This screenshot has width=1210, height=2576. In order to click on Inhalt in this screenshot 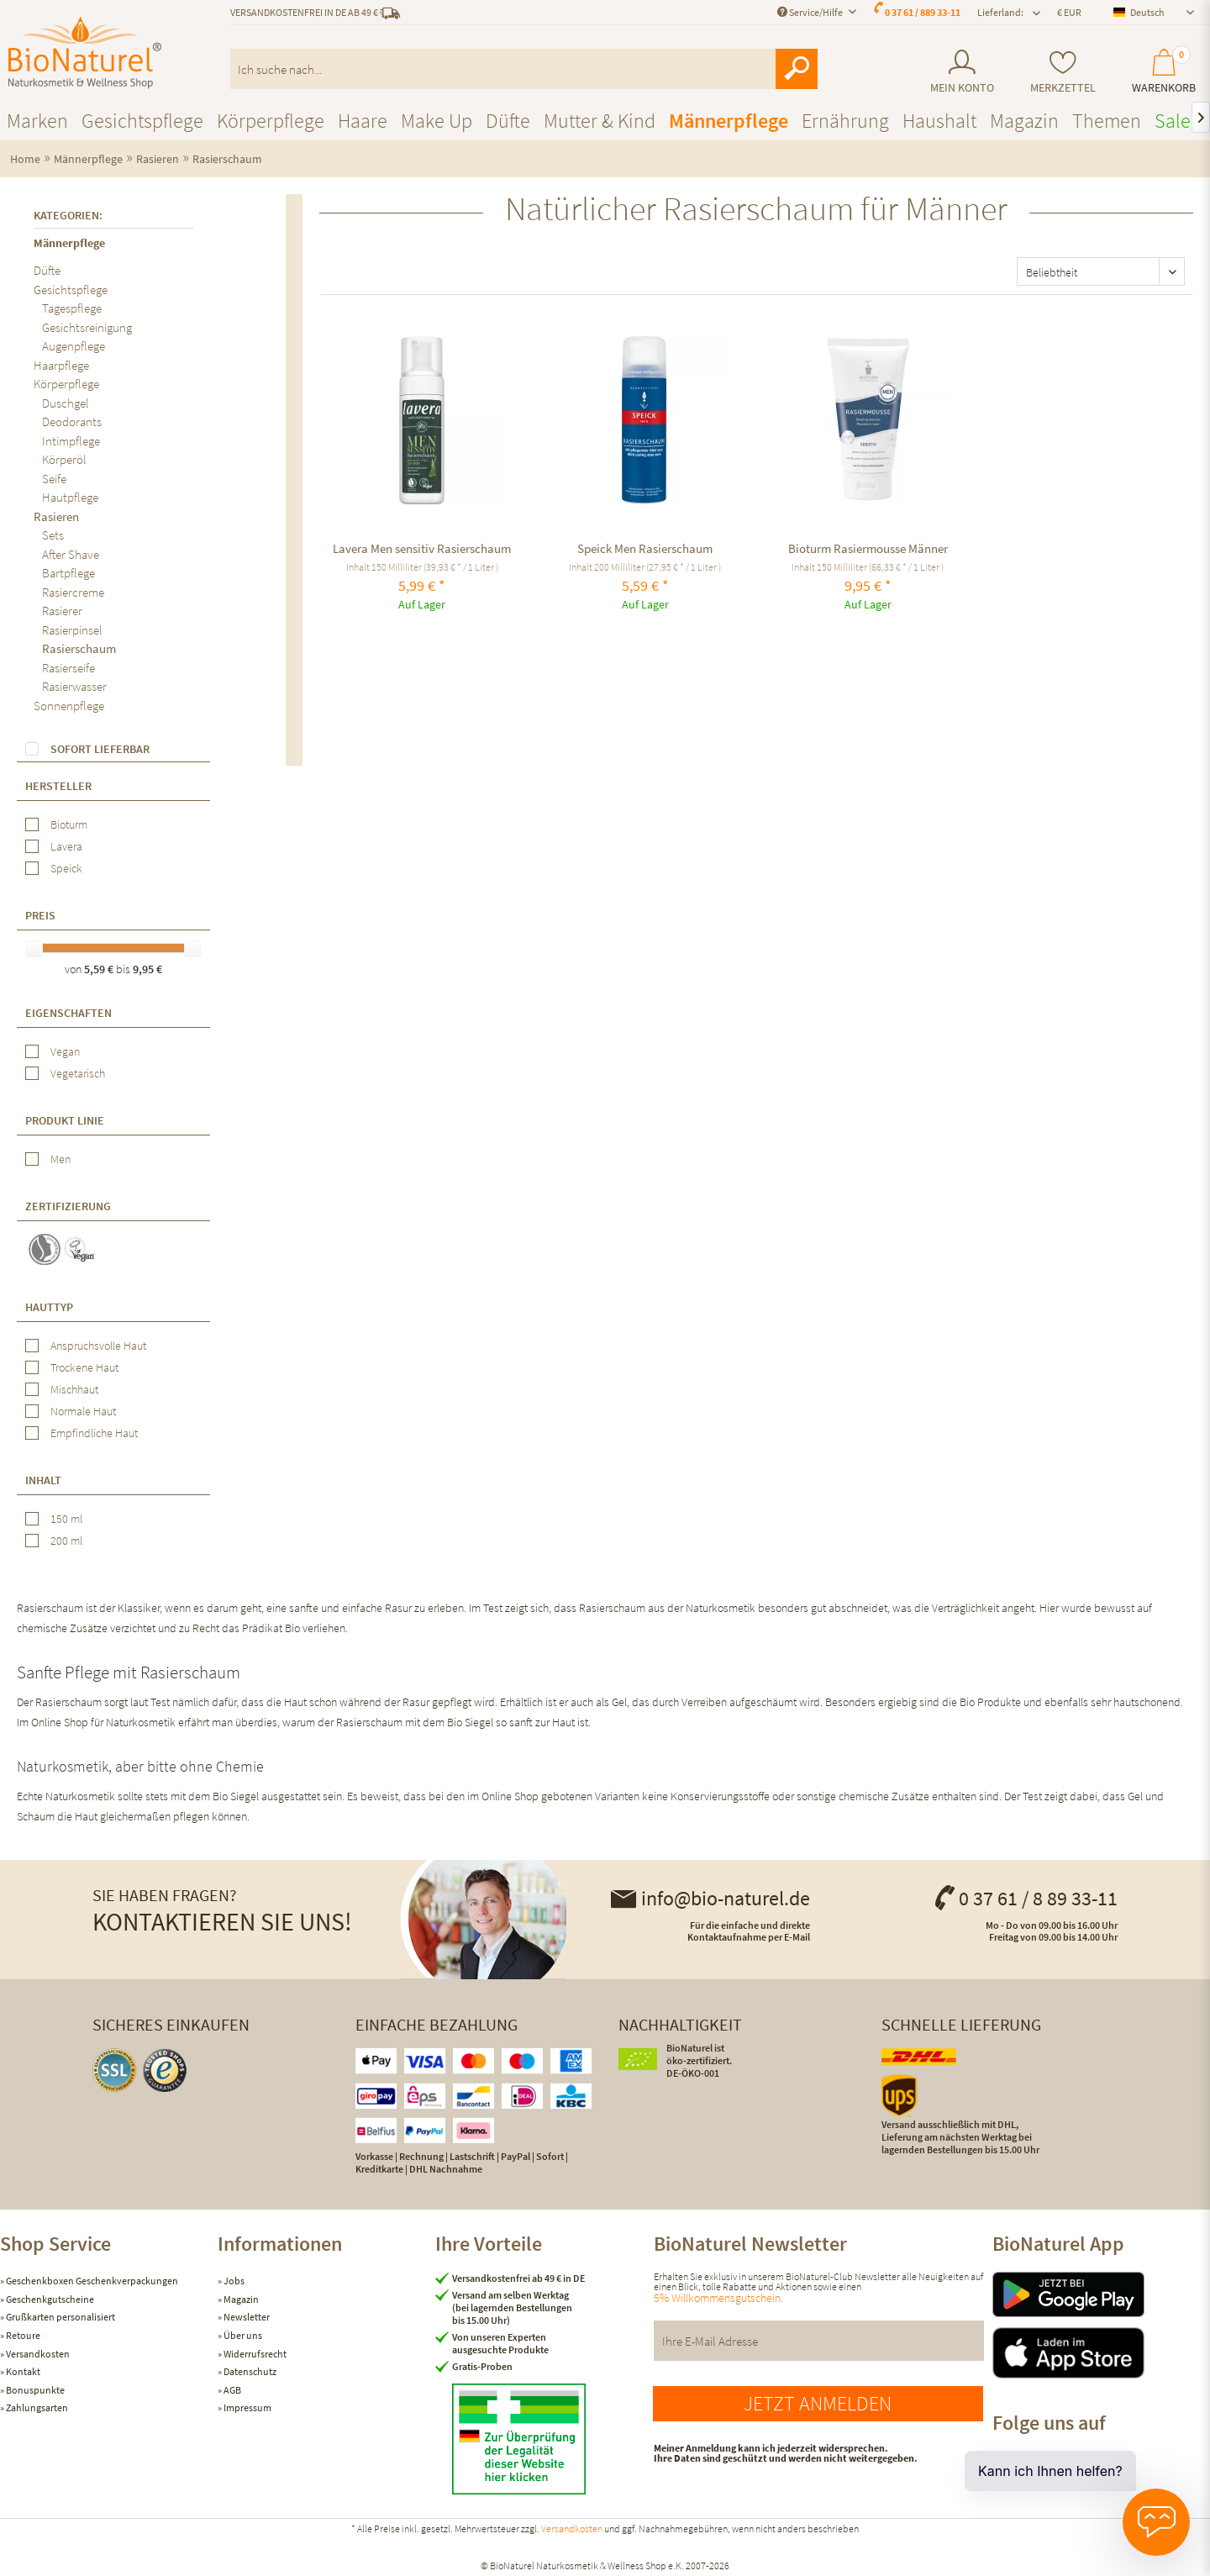, I will do `click(43, 1480)`.